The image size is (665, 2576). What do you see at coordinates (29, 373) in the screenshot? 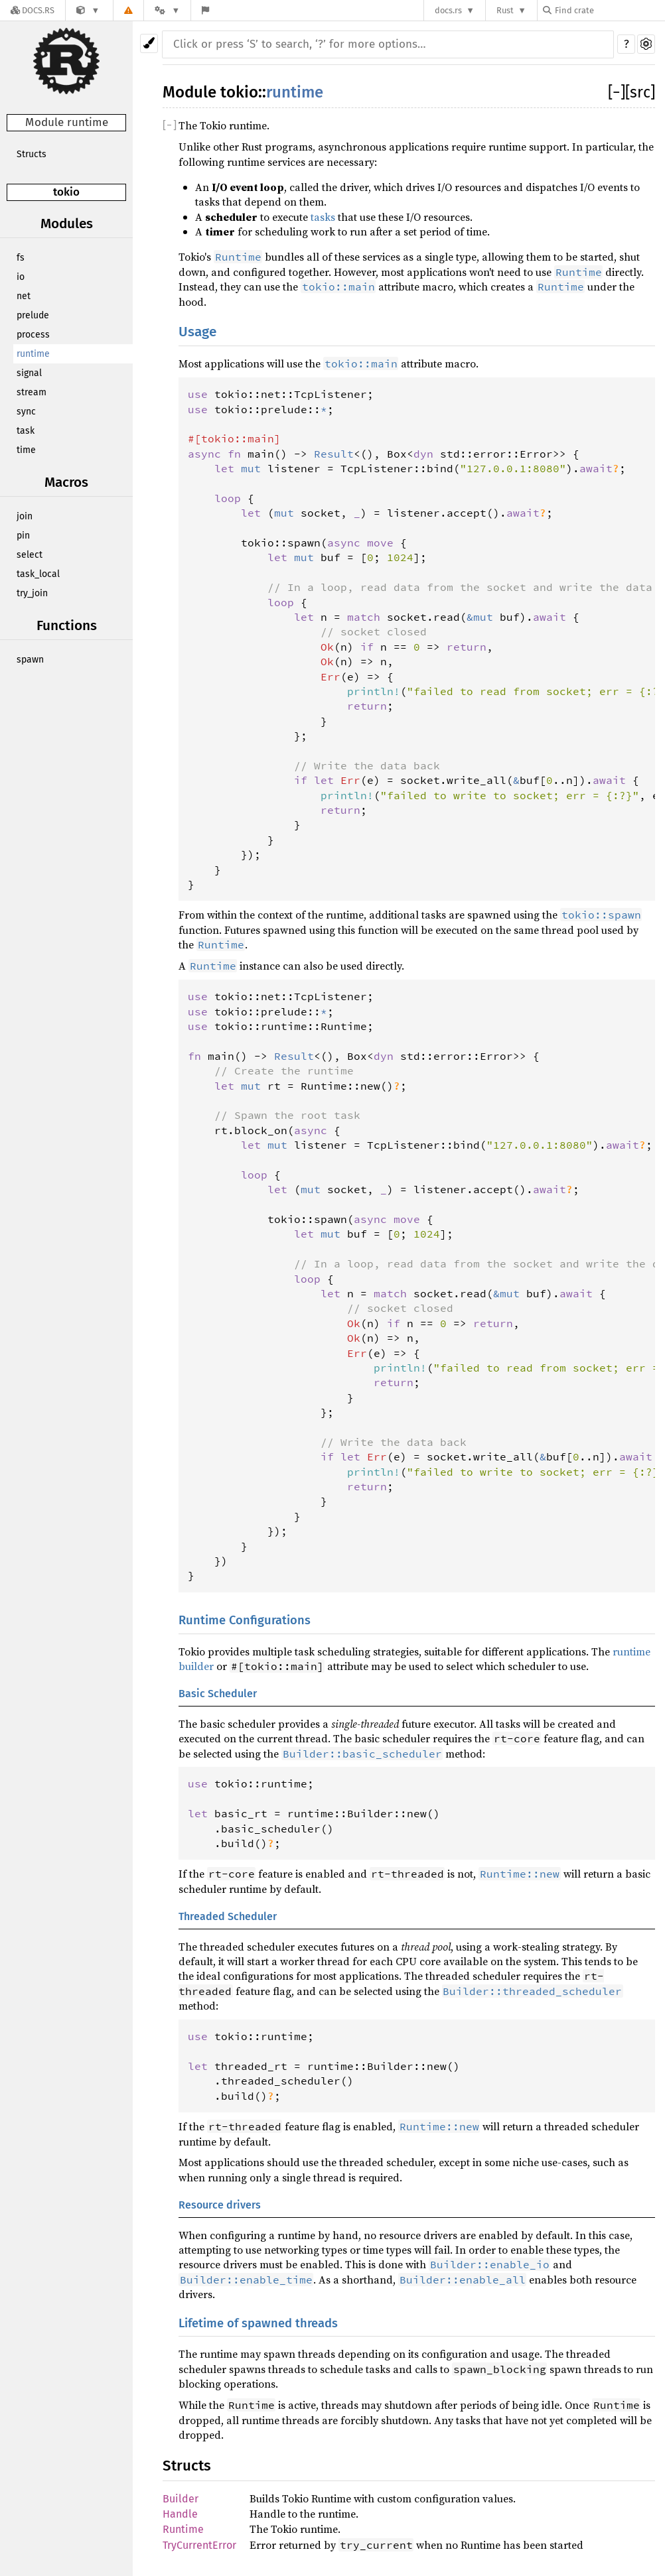
I see `signal` at bounding box center [29, 373].